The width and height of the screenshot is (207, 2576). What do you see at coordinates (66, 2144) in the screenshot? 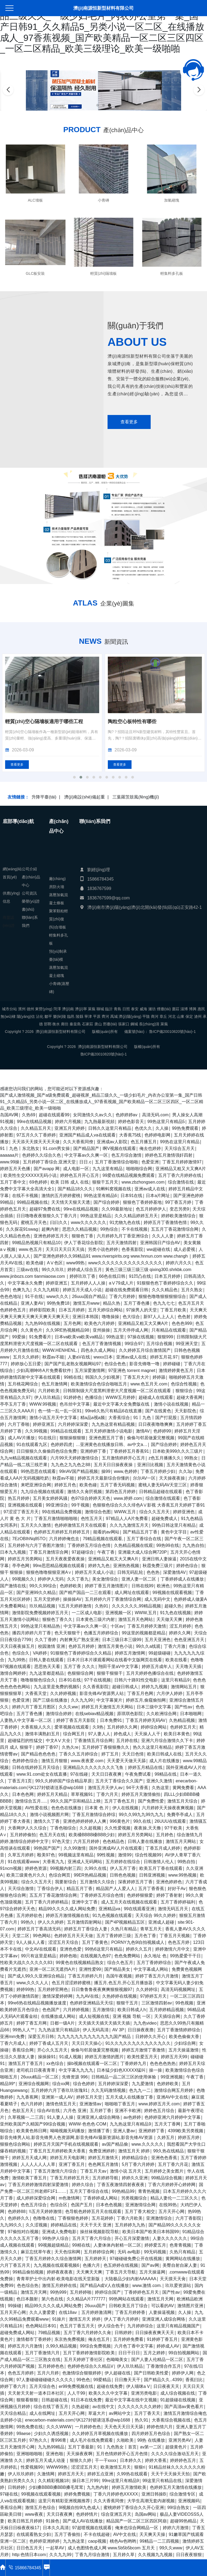
I see `婷婷五月天国产手机在线视频观看` at bounding box center [66, 2144].